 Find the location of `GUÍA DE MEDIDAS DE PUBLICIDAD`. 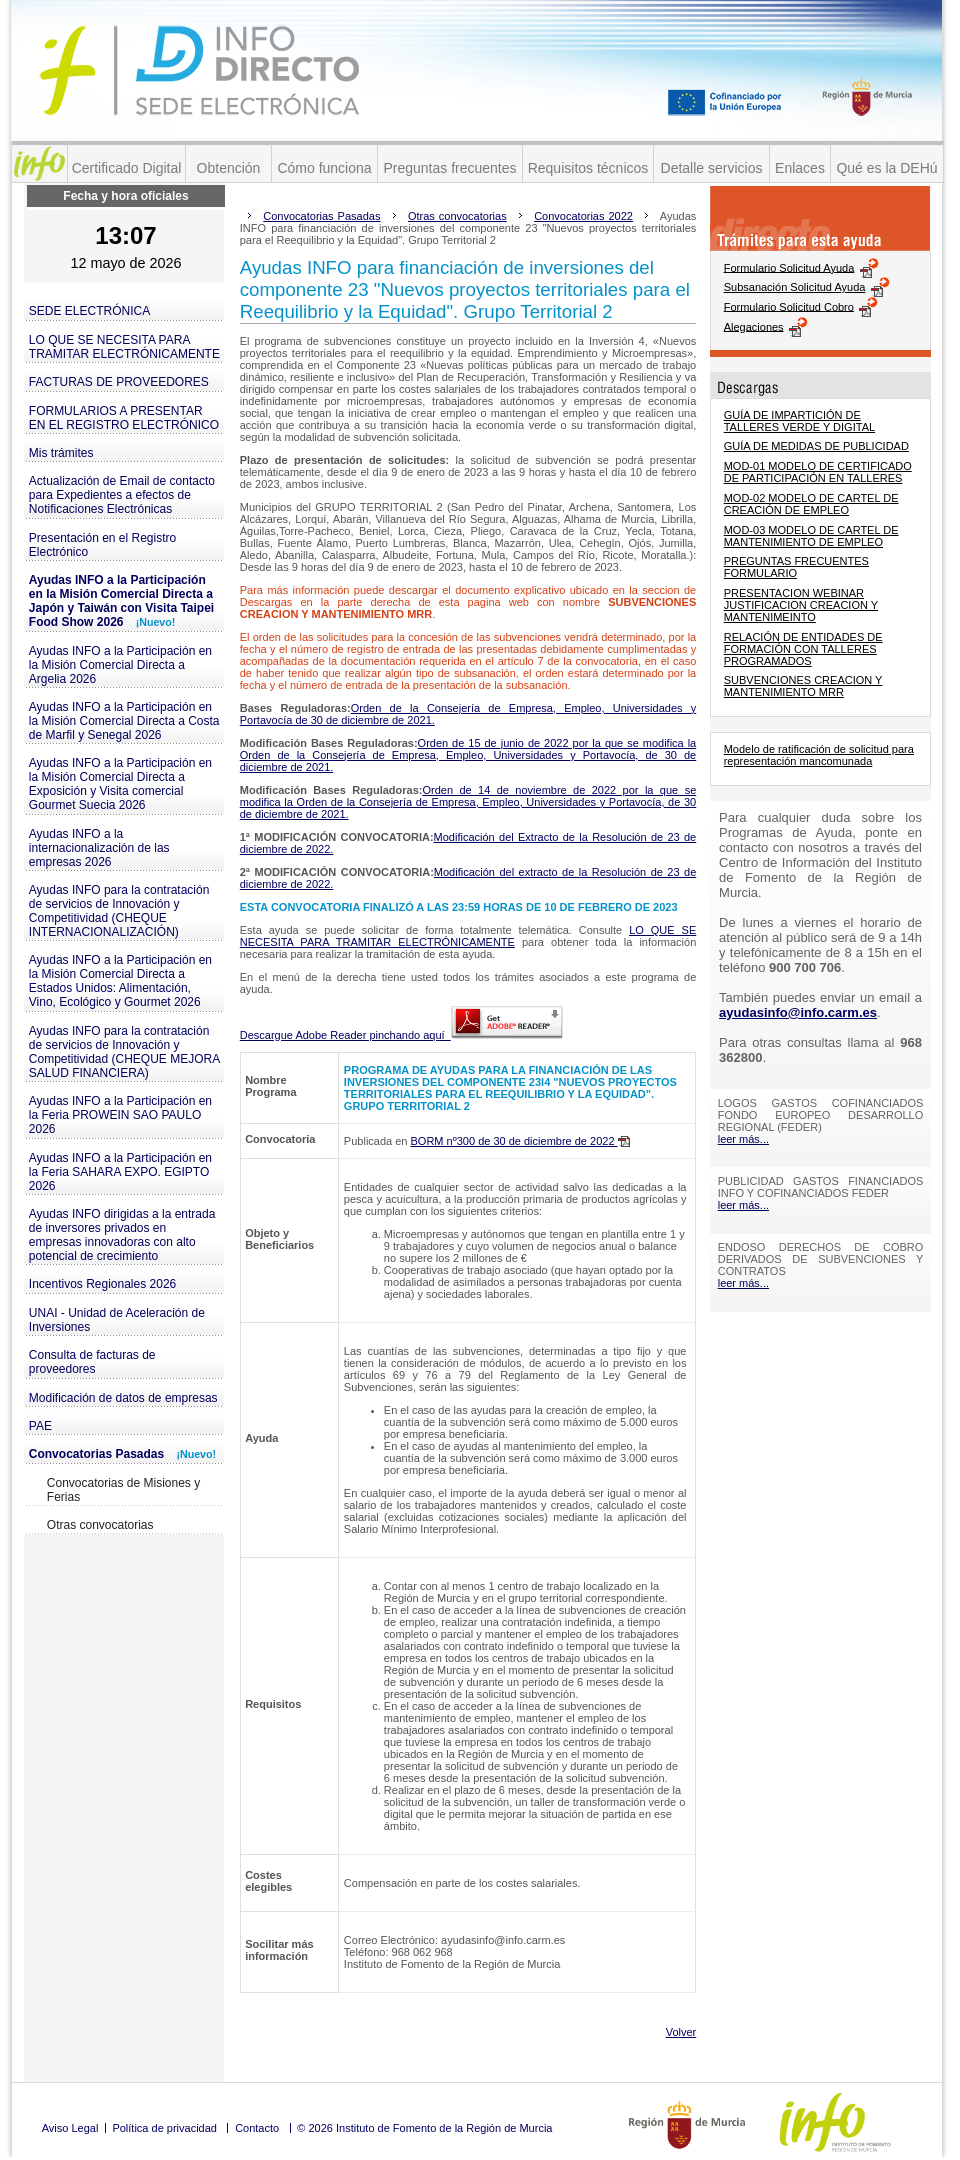

GUÍA DE MEDIDAS DE PUBLICIDAD is located at coordinates (816, 446).